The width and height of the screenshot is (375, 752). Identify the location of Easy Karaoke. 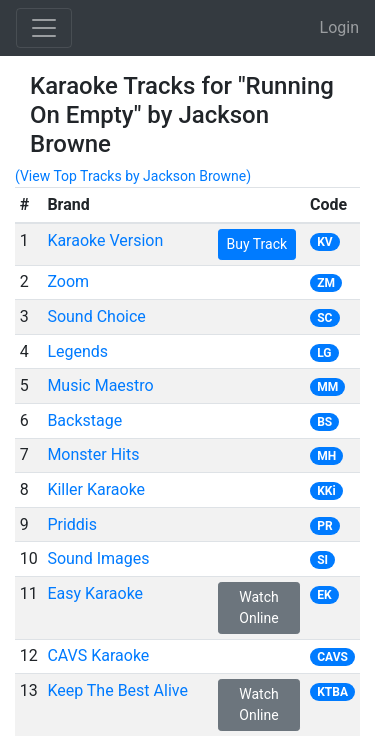
(95, 593).